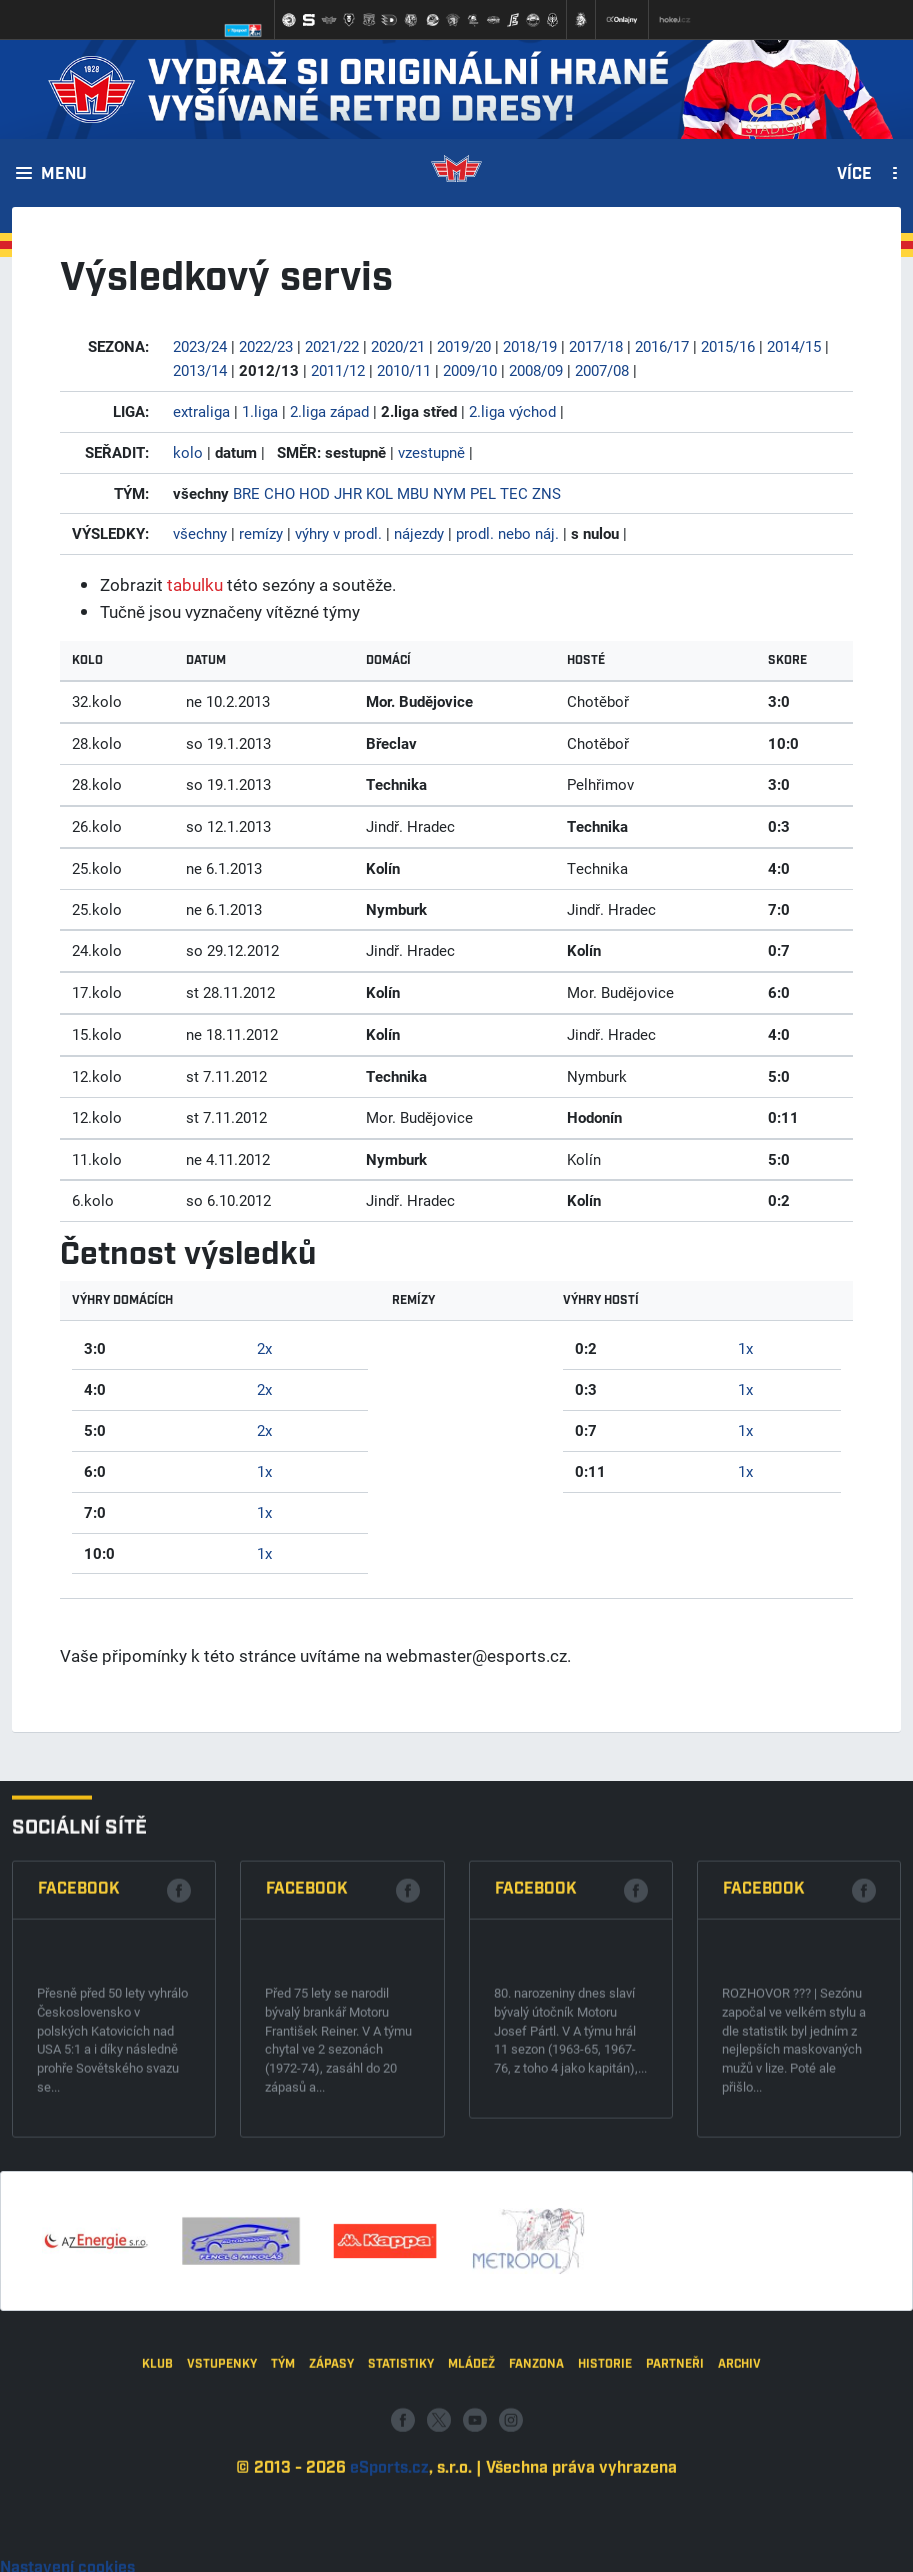 The height and width of the screenshot is (2572, 913). Describe the element at coordinates (332, 346) in the screenshot. I see `2021/22` at that location.